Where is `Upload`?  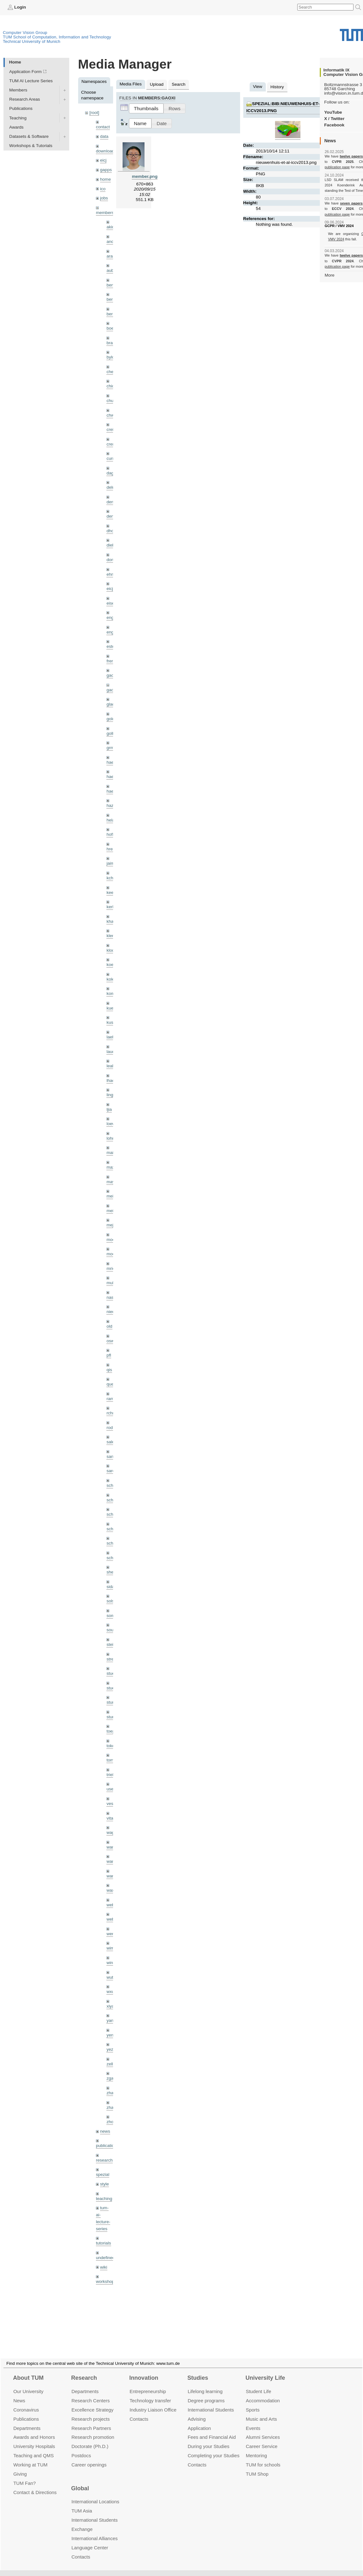
Upload is located at coordinates (157, 84).